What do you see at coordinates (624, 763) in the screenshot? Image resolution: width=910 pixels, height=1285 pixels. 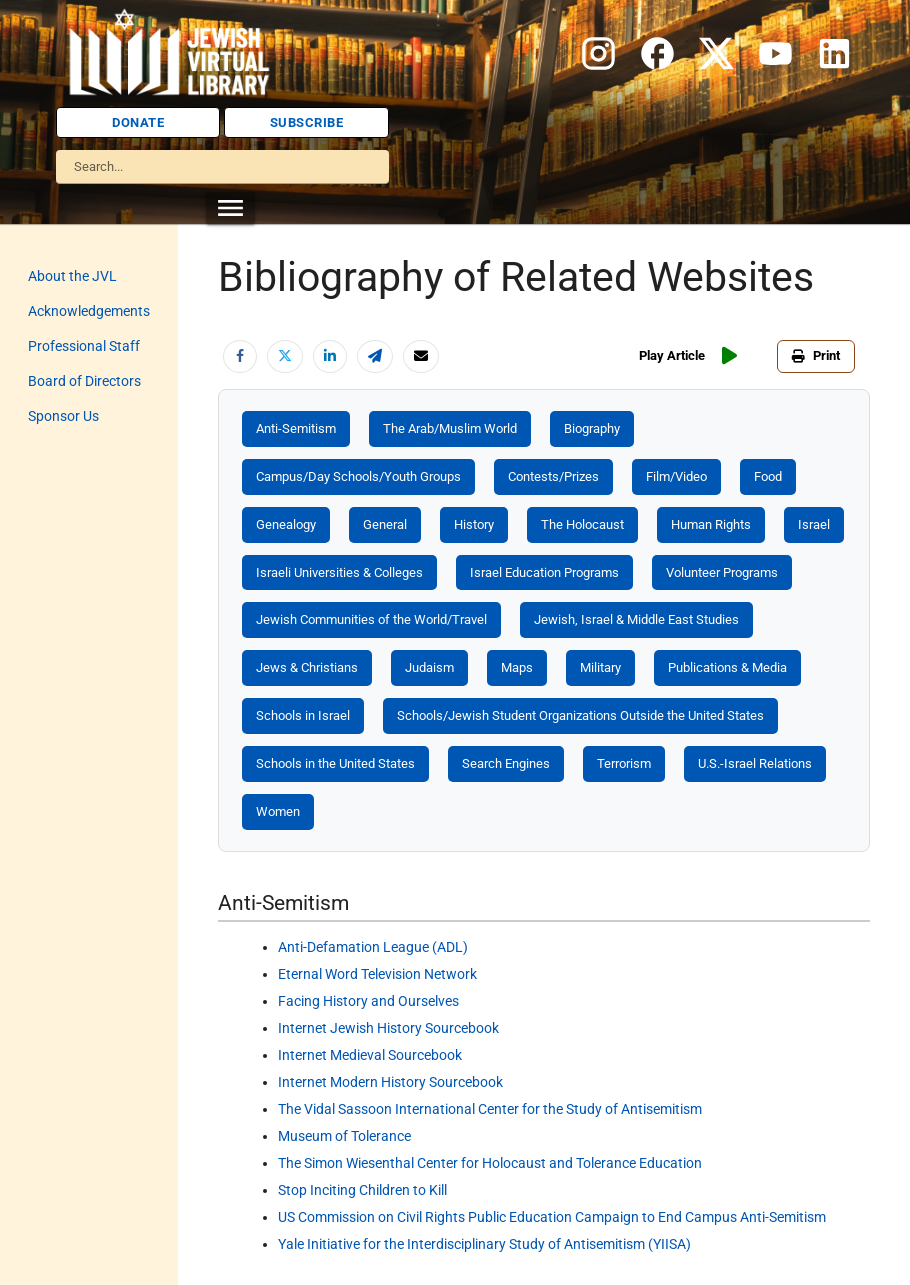 I see `Terrorism` at bounding box center [624, 763].